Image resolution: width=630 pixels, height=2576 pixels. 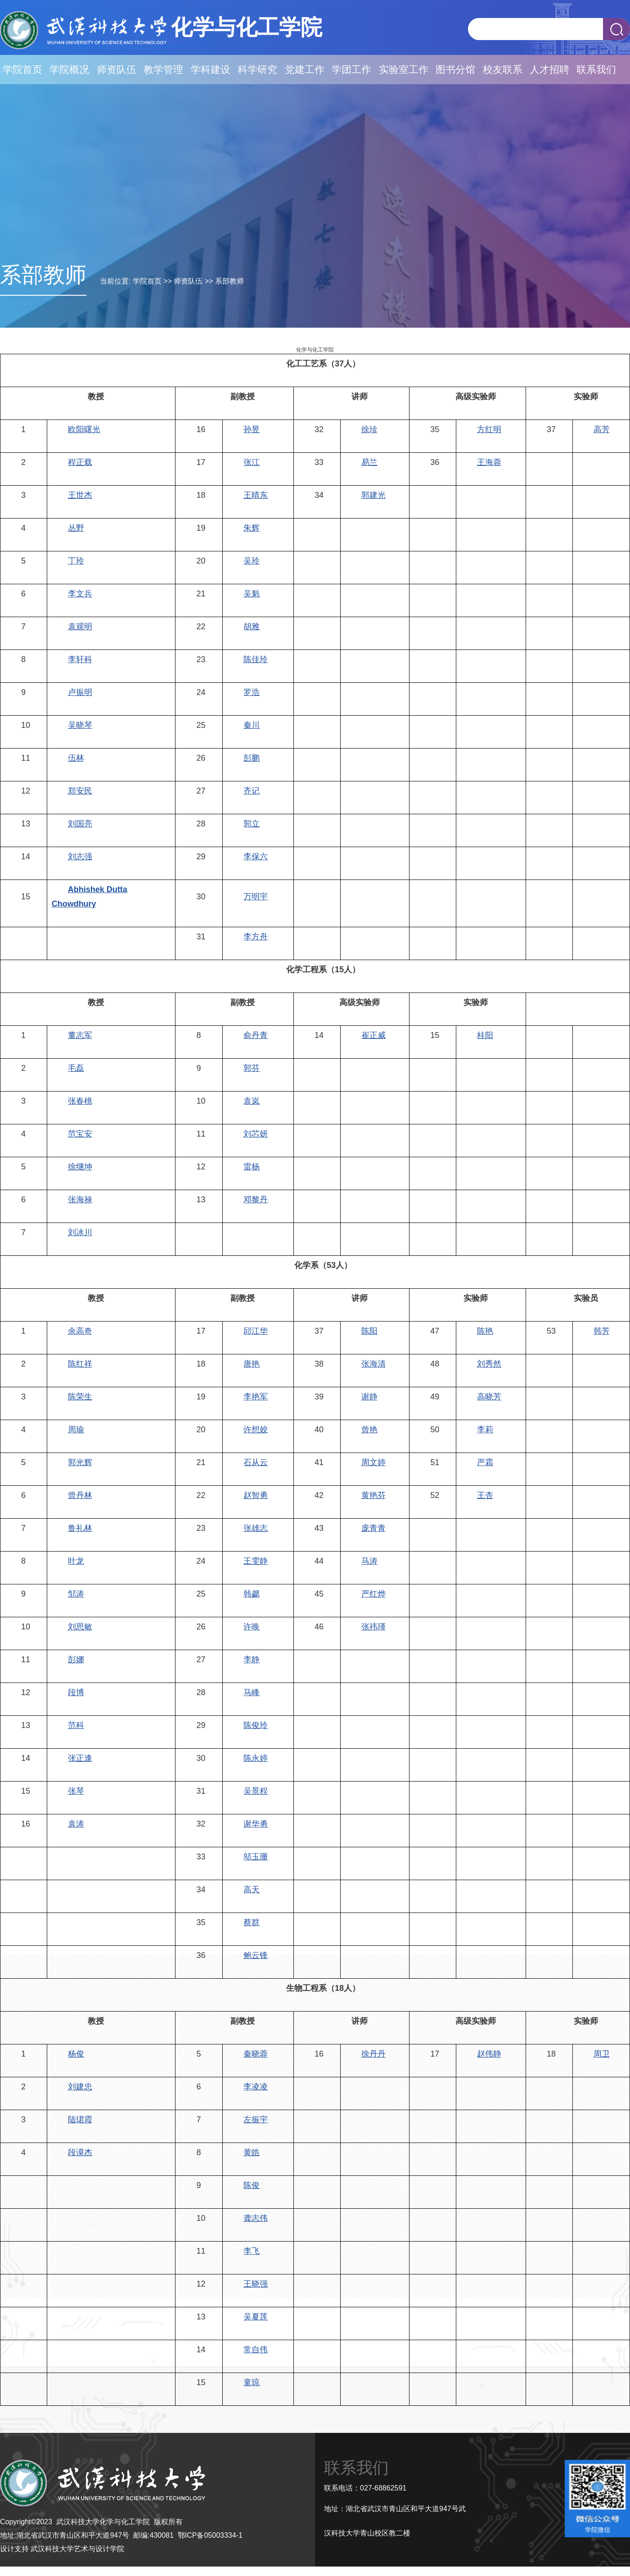 What do you see at coordinates (255, 1133) in the screenshot?
I see `刘芯妍` at bounding box center [255, 1133].